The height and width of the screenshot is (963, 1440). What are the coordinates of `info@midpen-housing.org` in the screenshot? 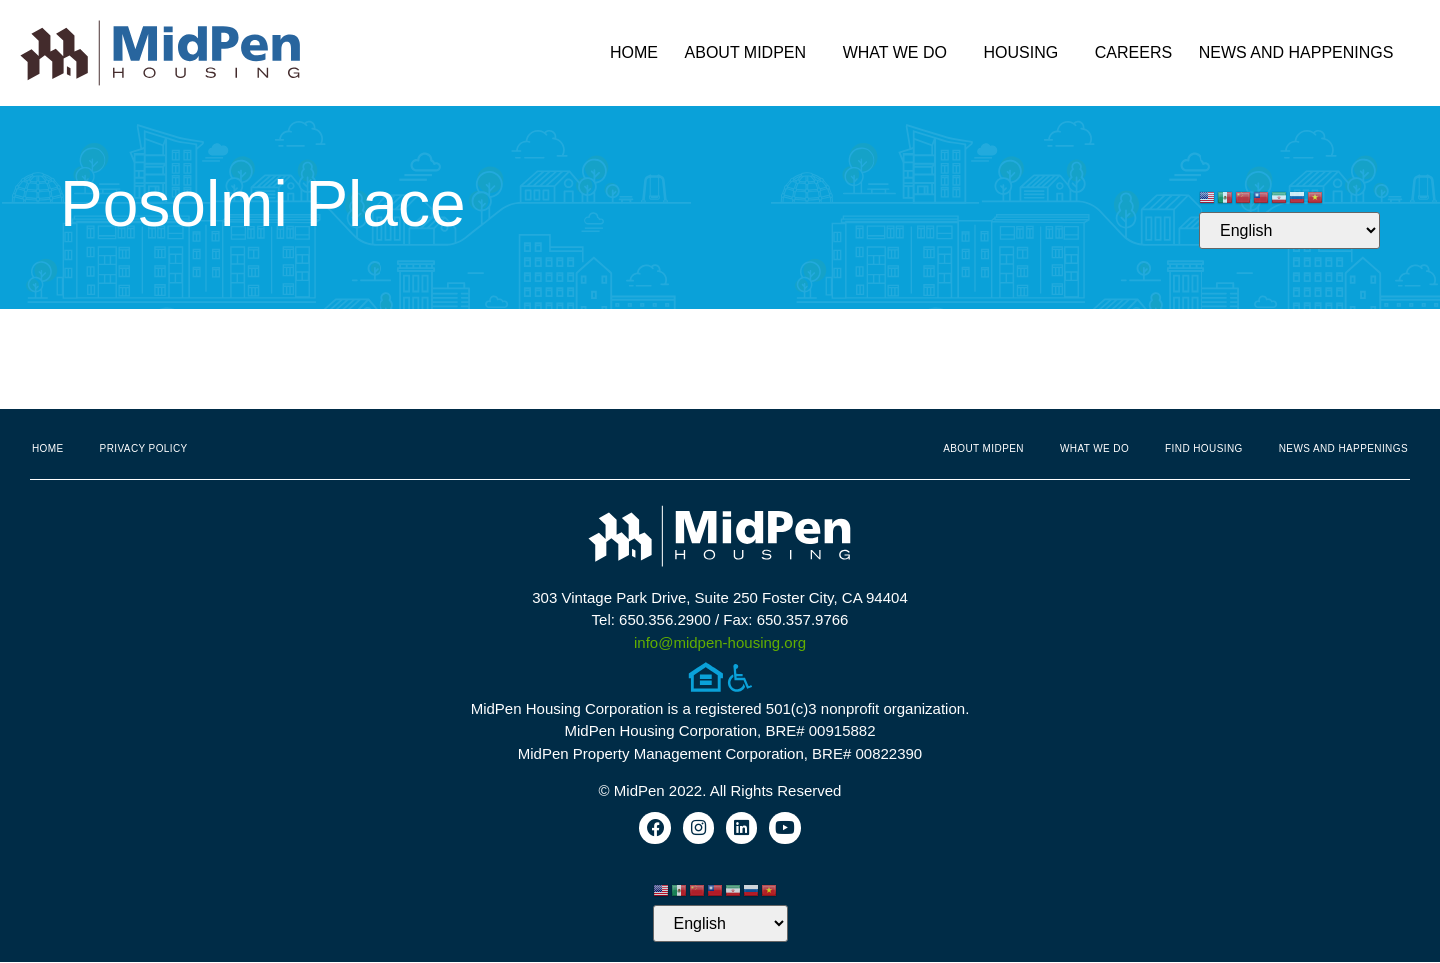 It's located at (720, 642).